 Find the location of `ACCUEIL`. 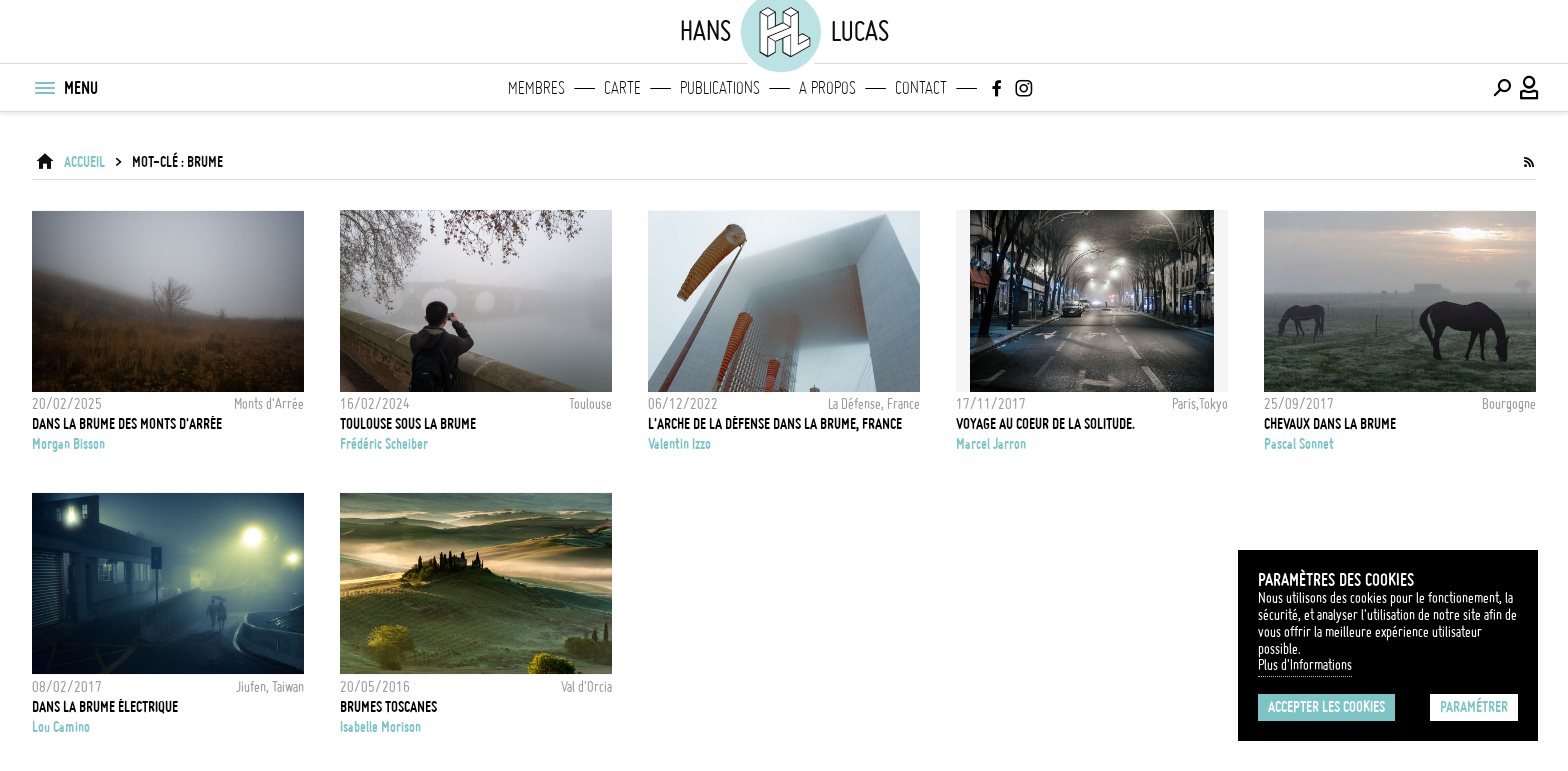

ACCUEIL is located at coordinates (84, 162).